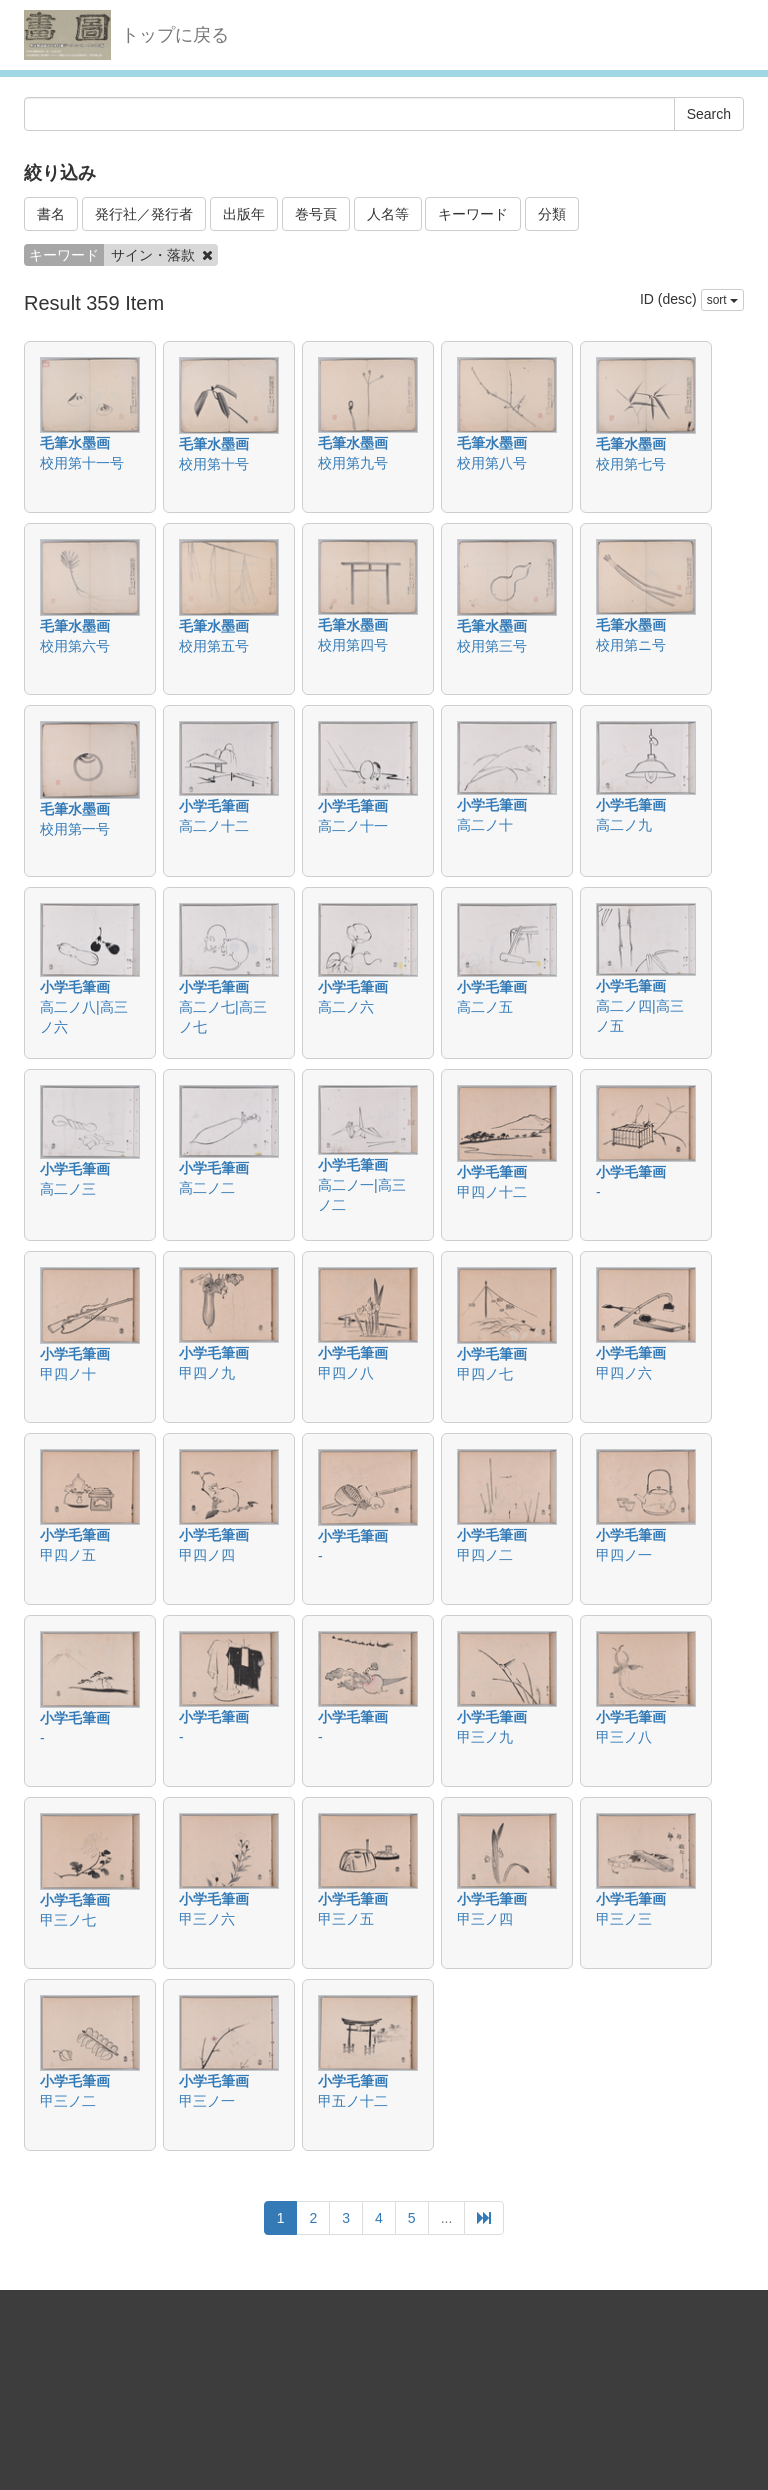  Describe the element at coordinates (631, 645) in the screenshot. I see `校用第ニ号` at that location.